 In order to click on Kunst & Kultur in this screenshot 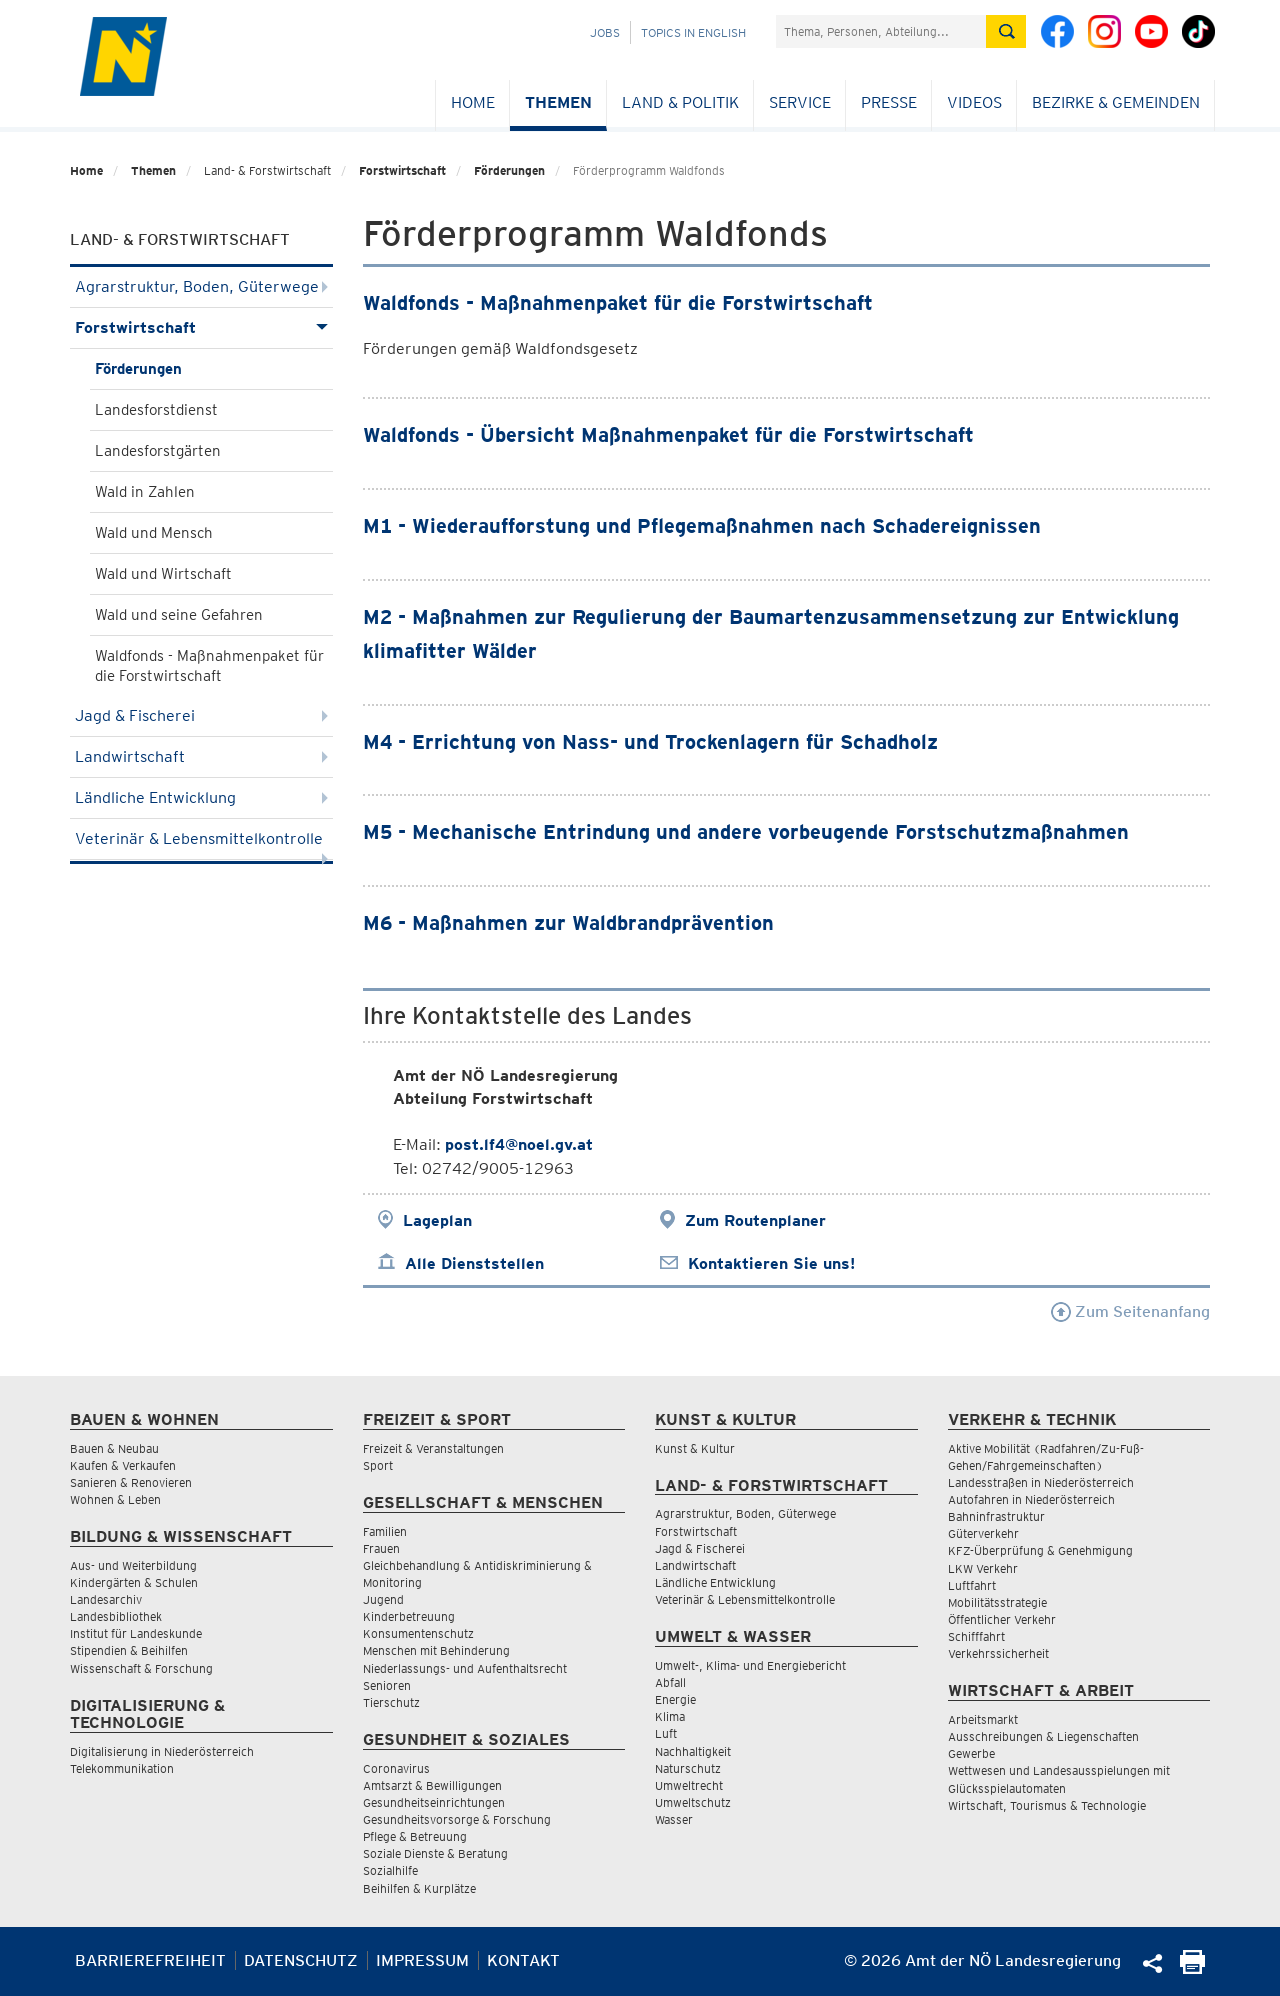, I will do `click(695, 1448)`.